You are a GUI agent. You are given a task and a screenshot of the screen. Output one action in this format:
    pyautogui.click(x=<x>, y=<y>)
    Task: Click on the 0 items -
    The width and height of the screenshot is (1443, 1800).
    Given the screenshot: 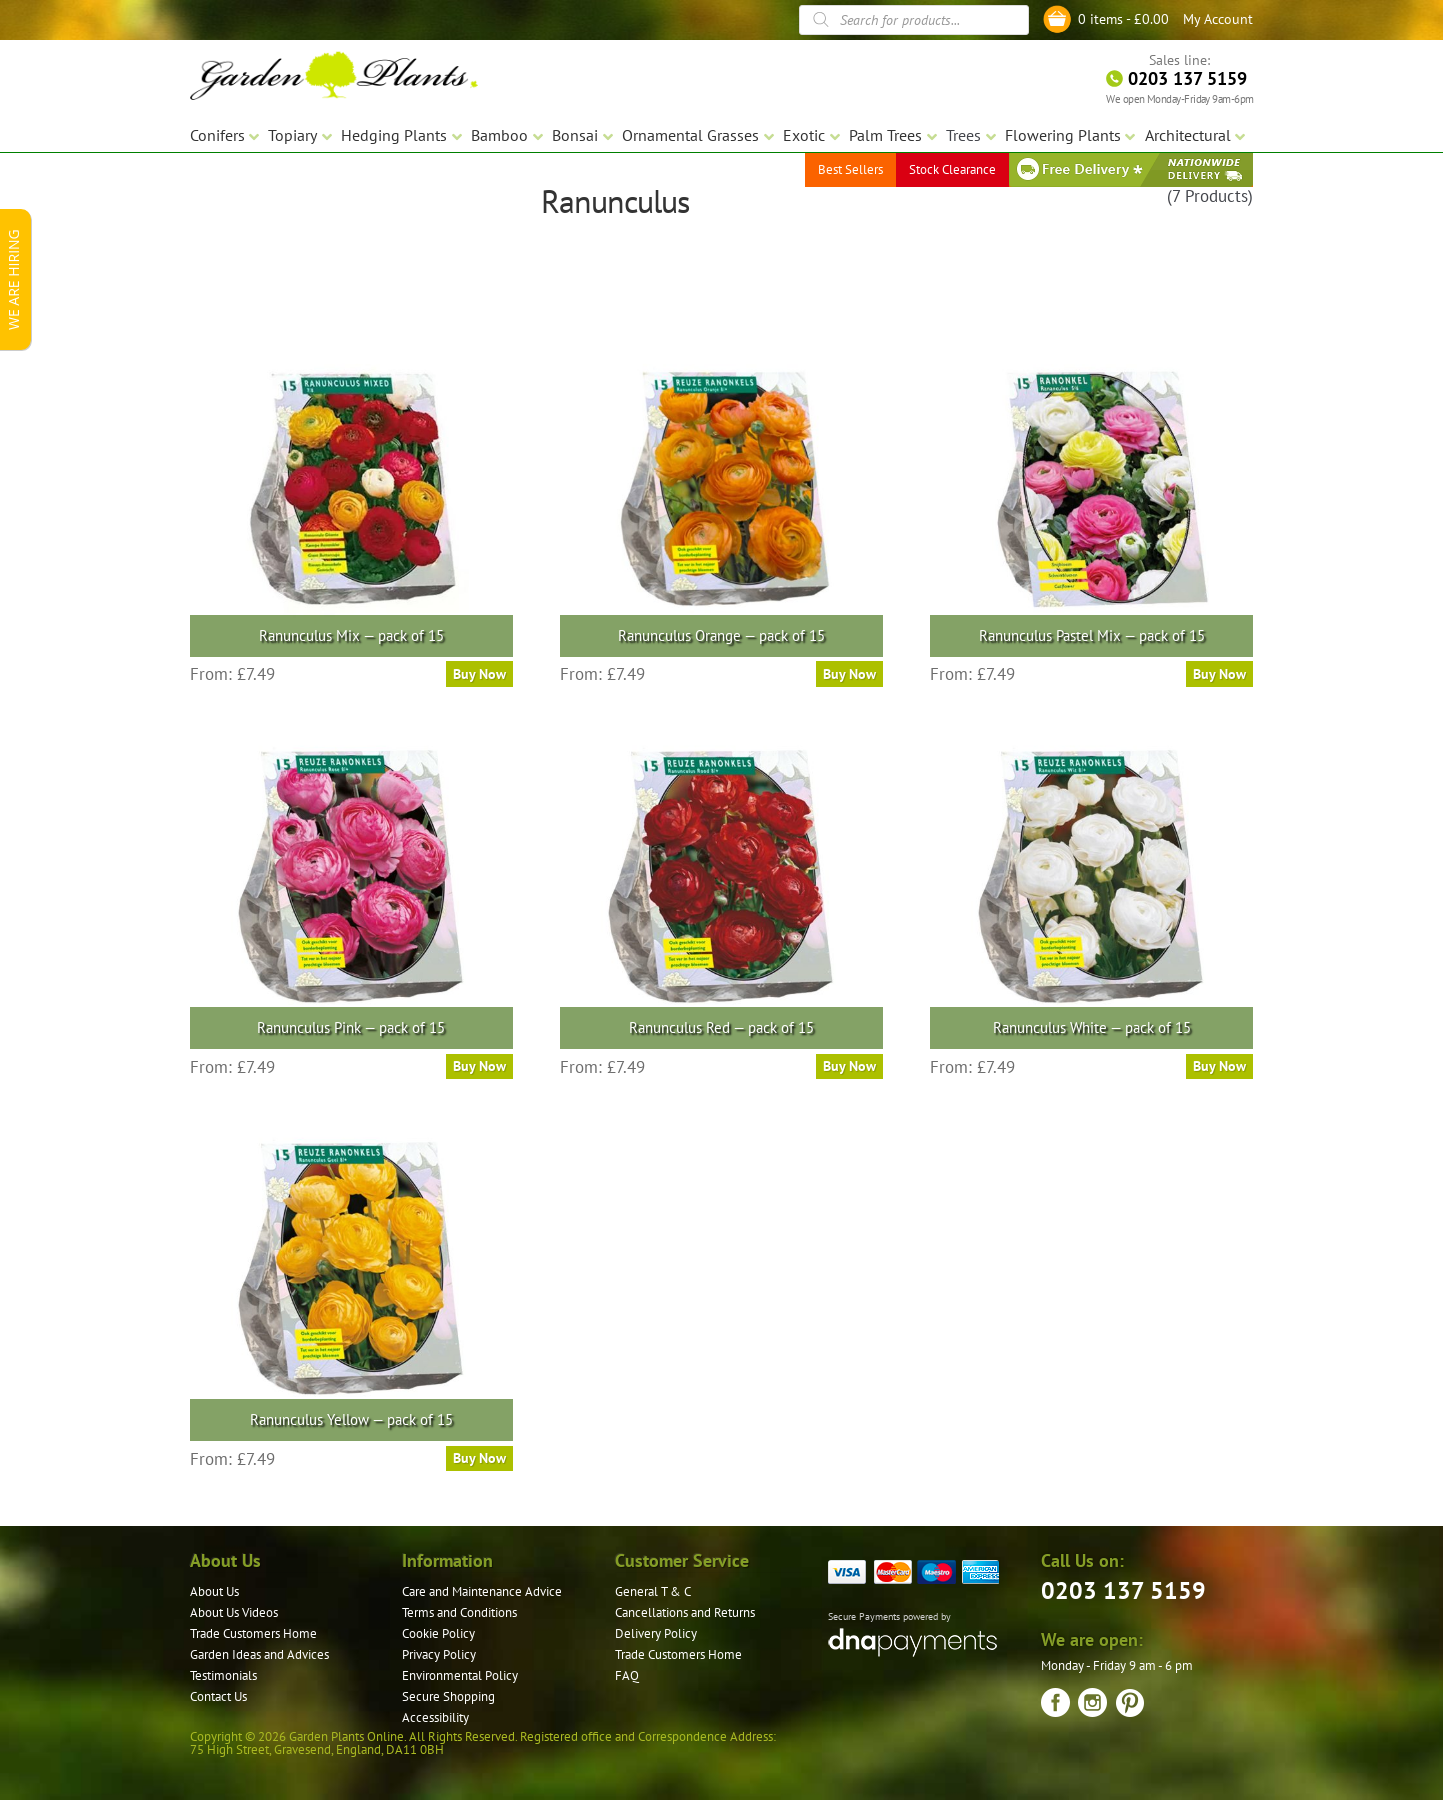 What is the action you would take?
    pyautogui.click(x=1123, y=19)
    